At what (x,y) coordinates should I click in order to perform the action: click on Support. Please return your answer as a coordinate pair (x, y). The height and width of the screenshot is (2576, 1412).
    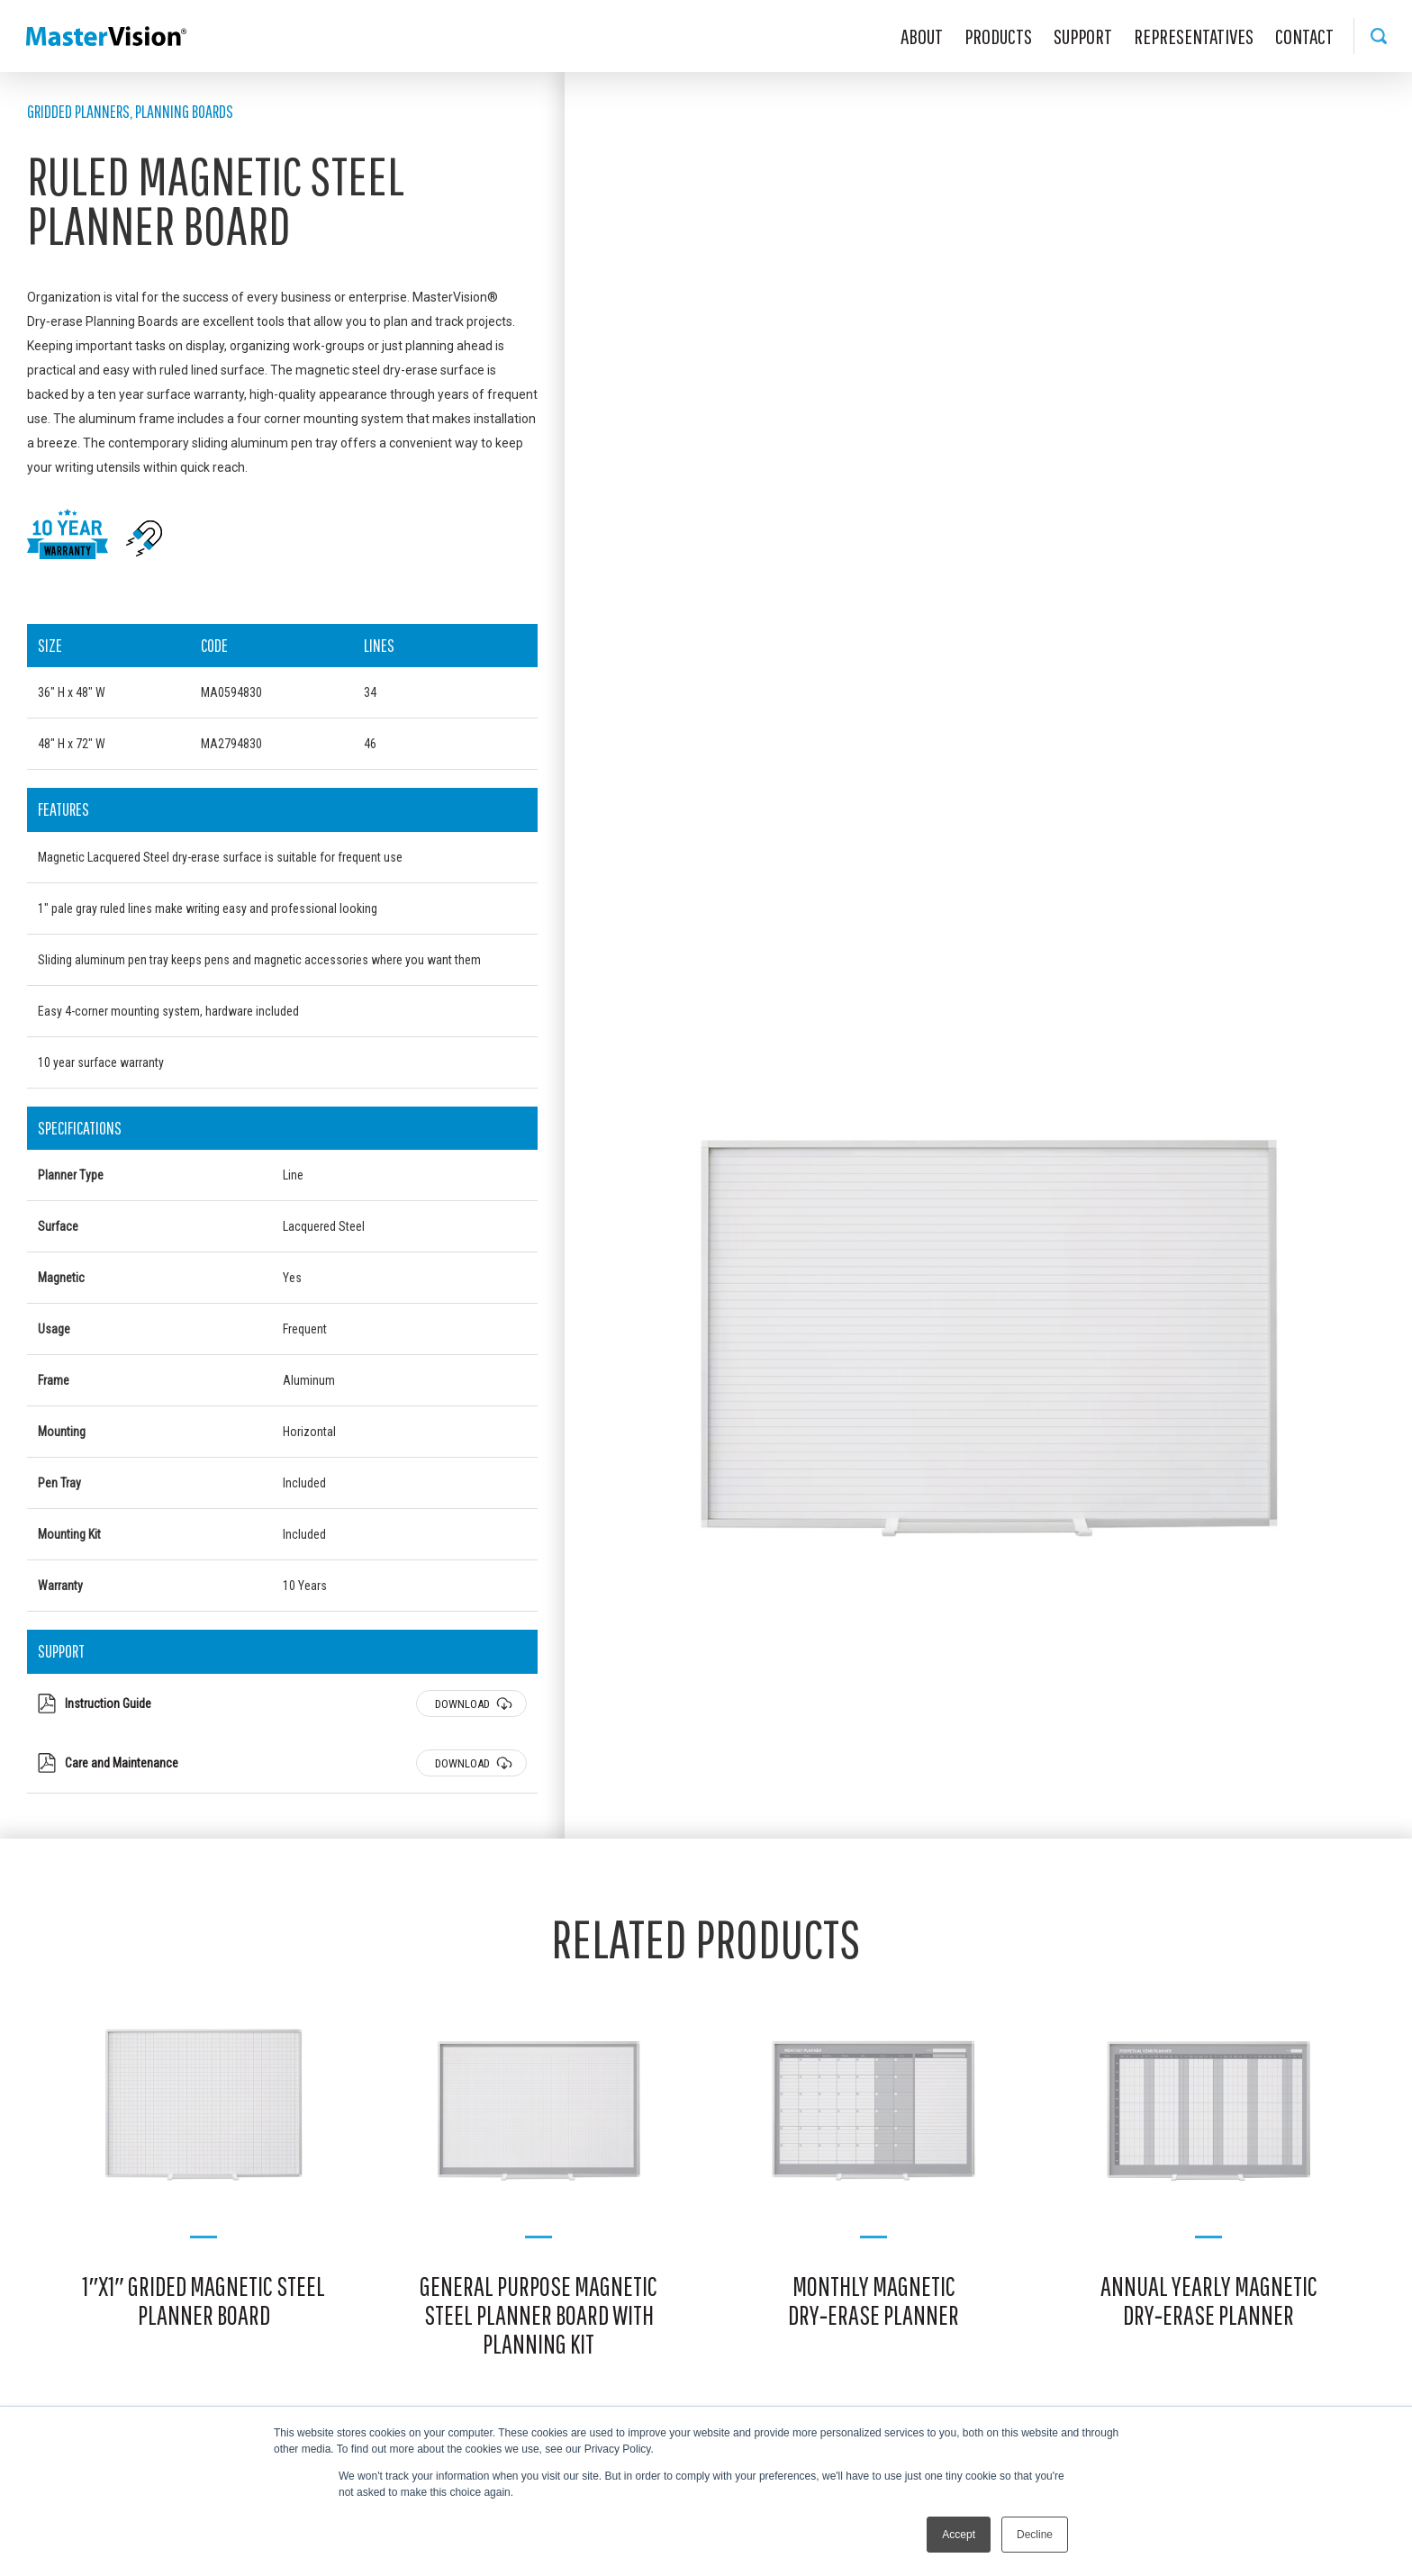
    Looking at the image, I should click on (1083, 36).